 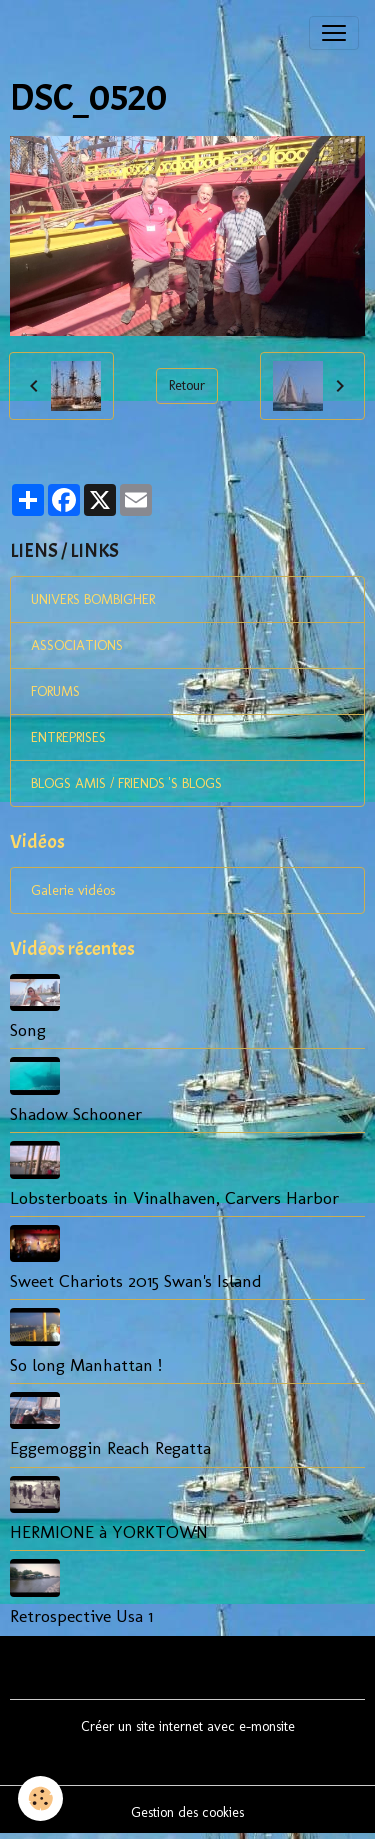 I want to click on ENTREPRISES, so click(x=68, y=737).